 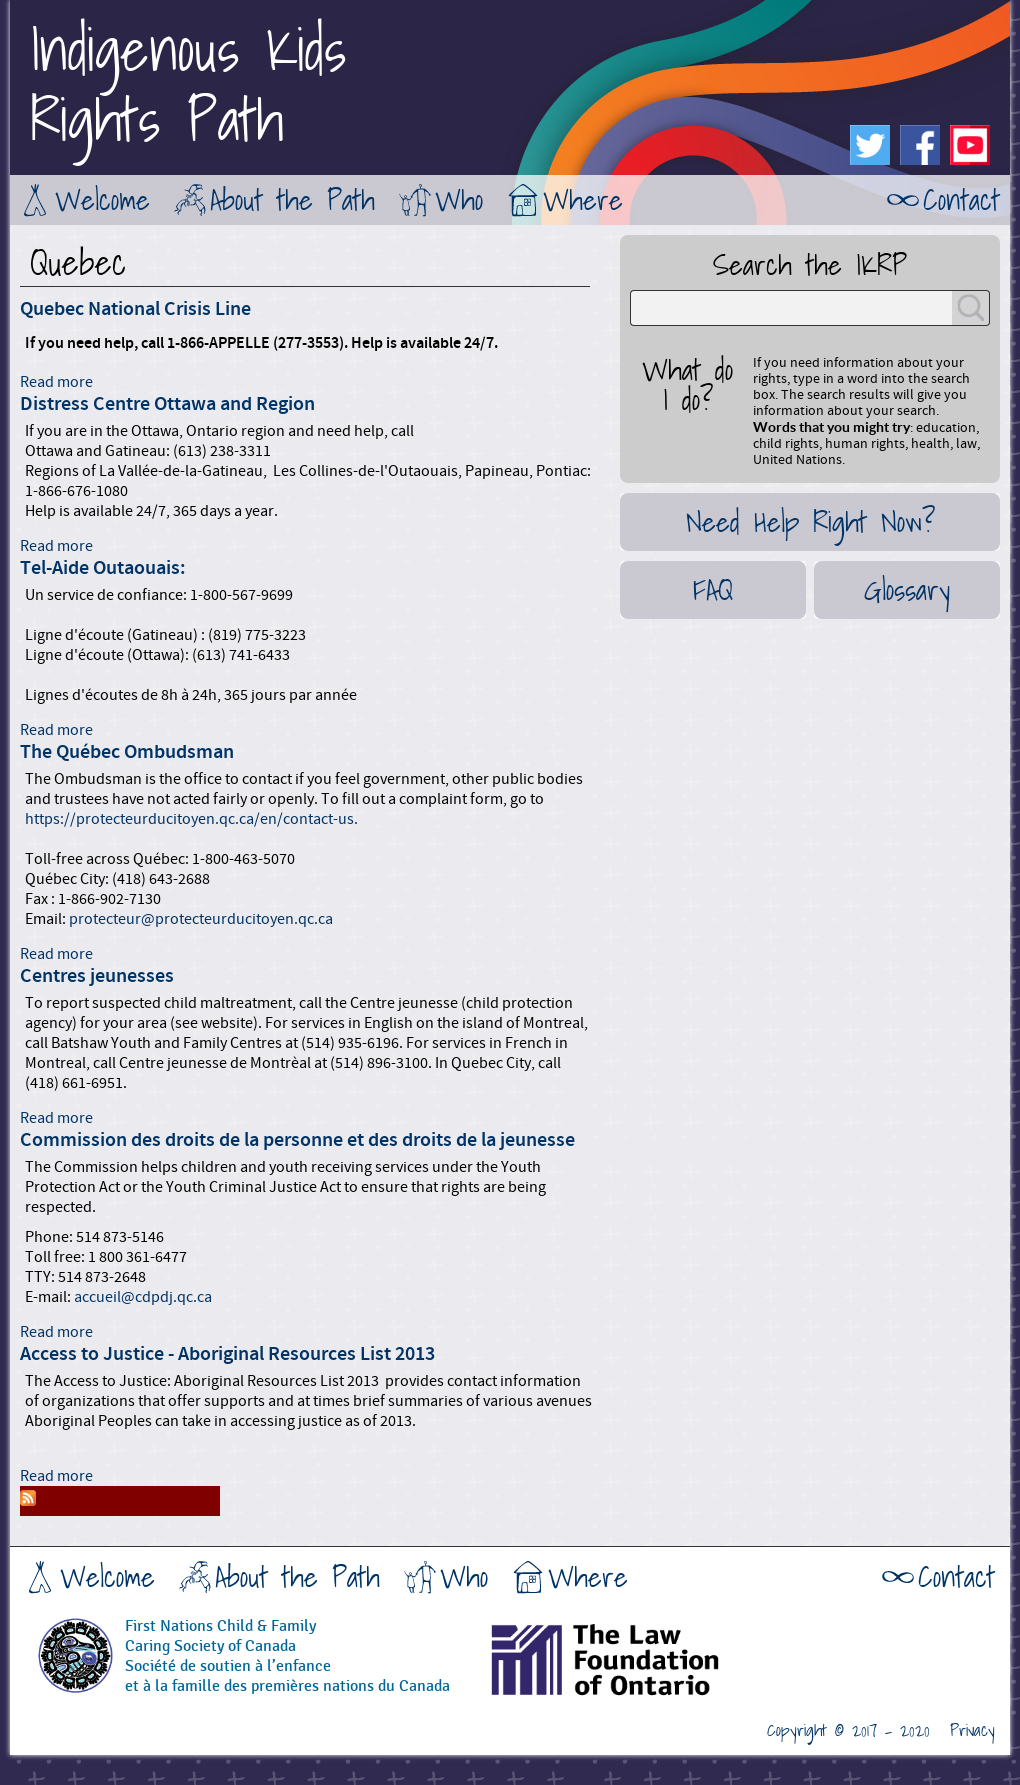 What do you see at coordinates (227, 1354) in the screenshot?
I see `Access to Justice - Aboriginal Resources List 2013` at bounding box center [227, 1354].